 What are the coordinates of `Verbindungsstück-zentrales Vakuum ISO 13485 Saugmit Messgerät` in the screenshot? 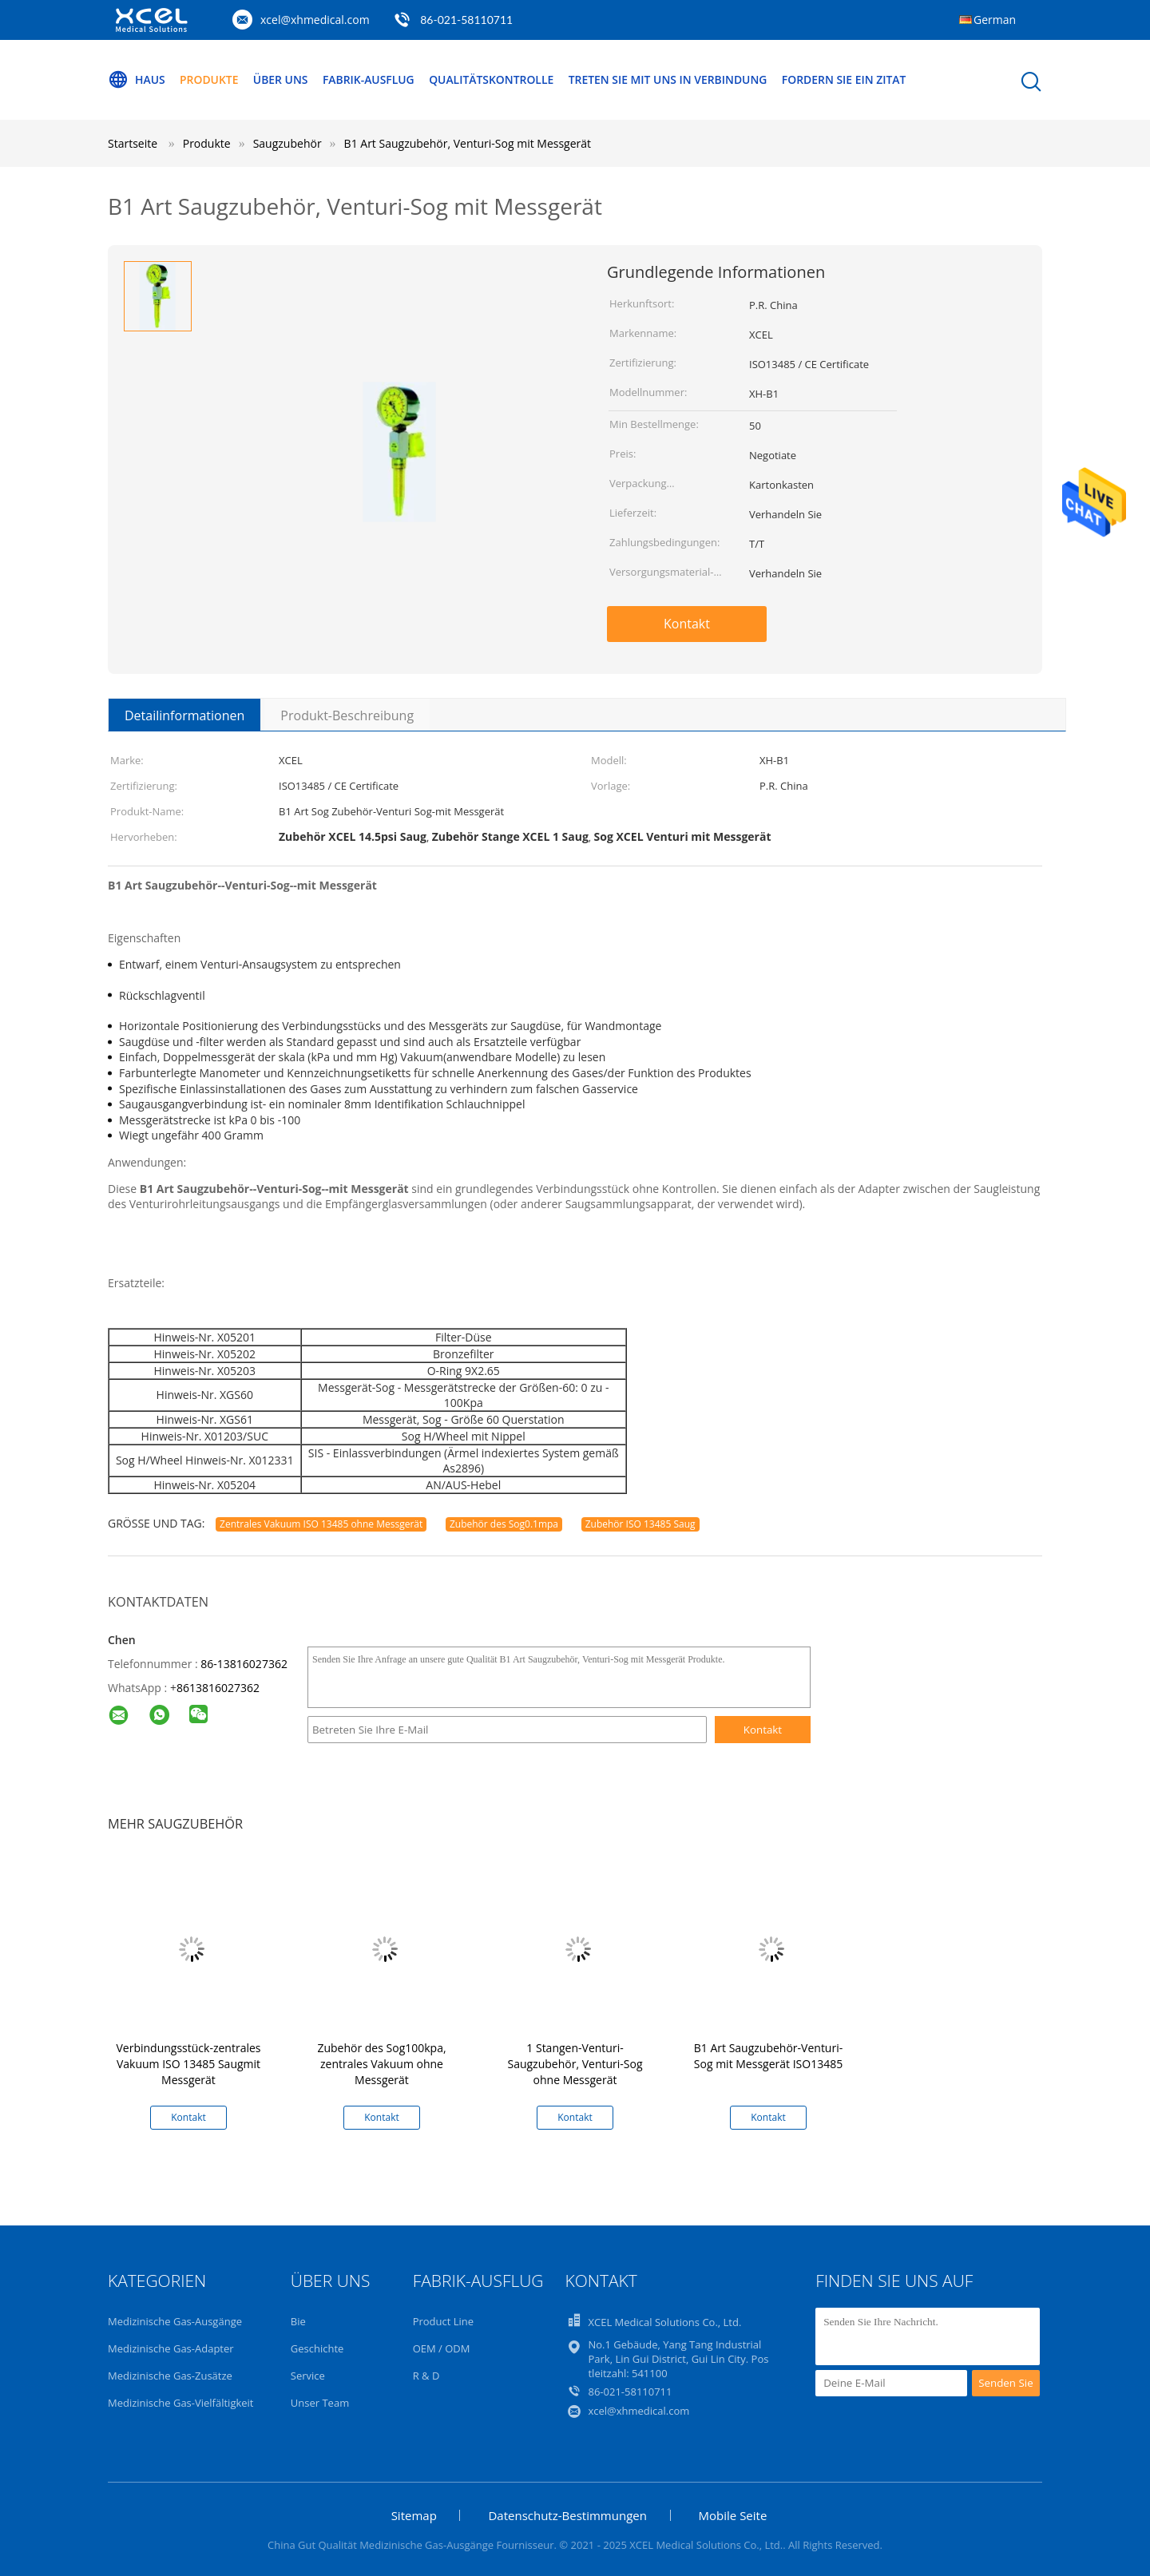 It's located at (188, 2063).